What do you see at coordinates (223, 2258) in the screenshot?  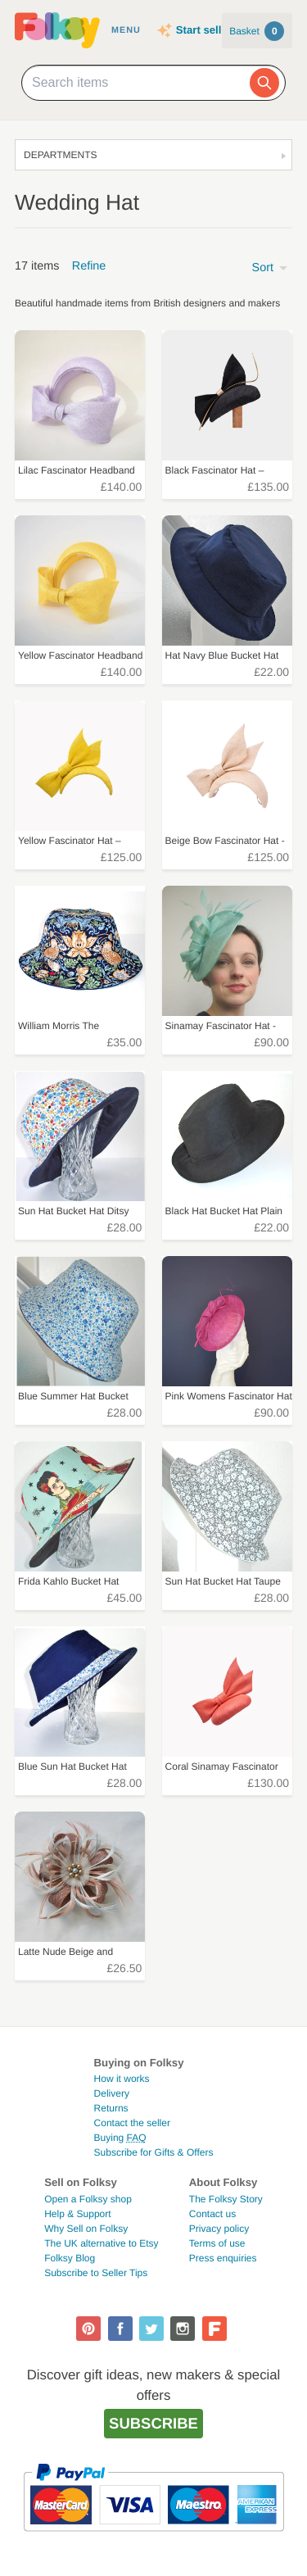 I see `Press enquiries` at bounding box center [223, 2258].